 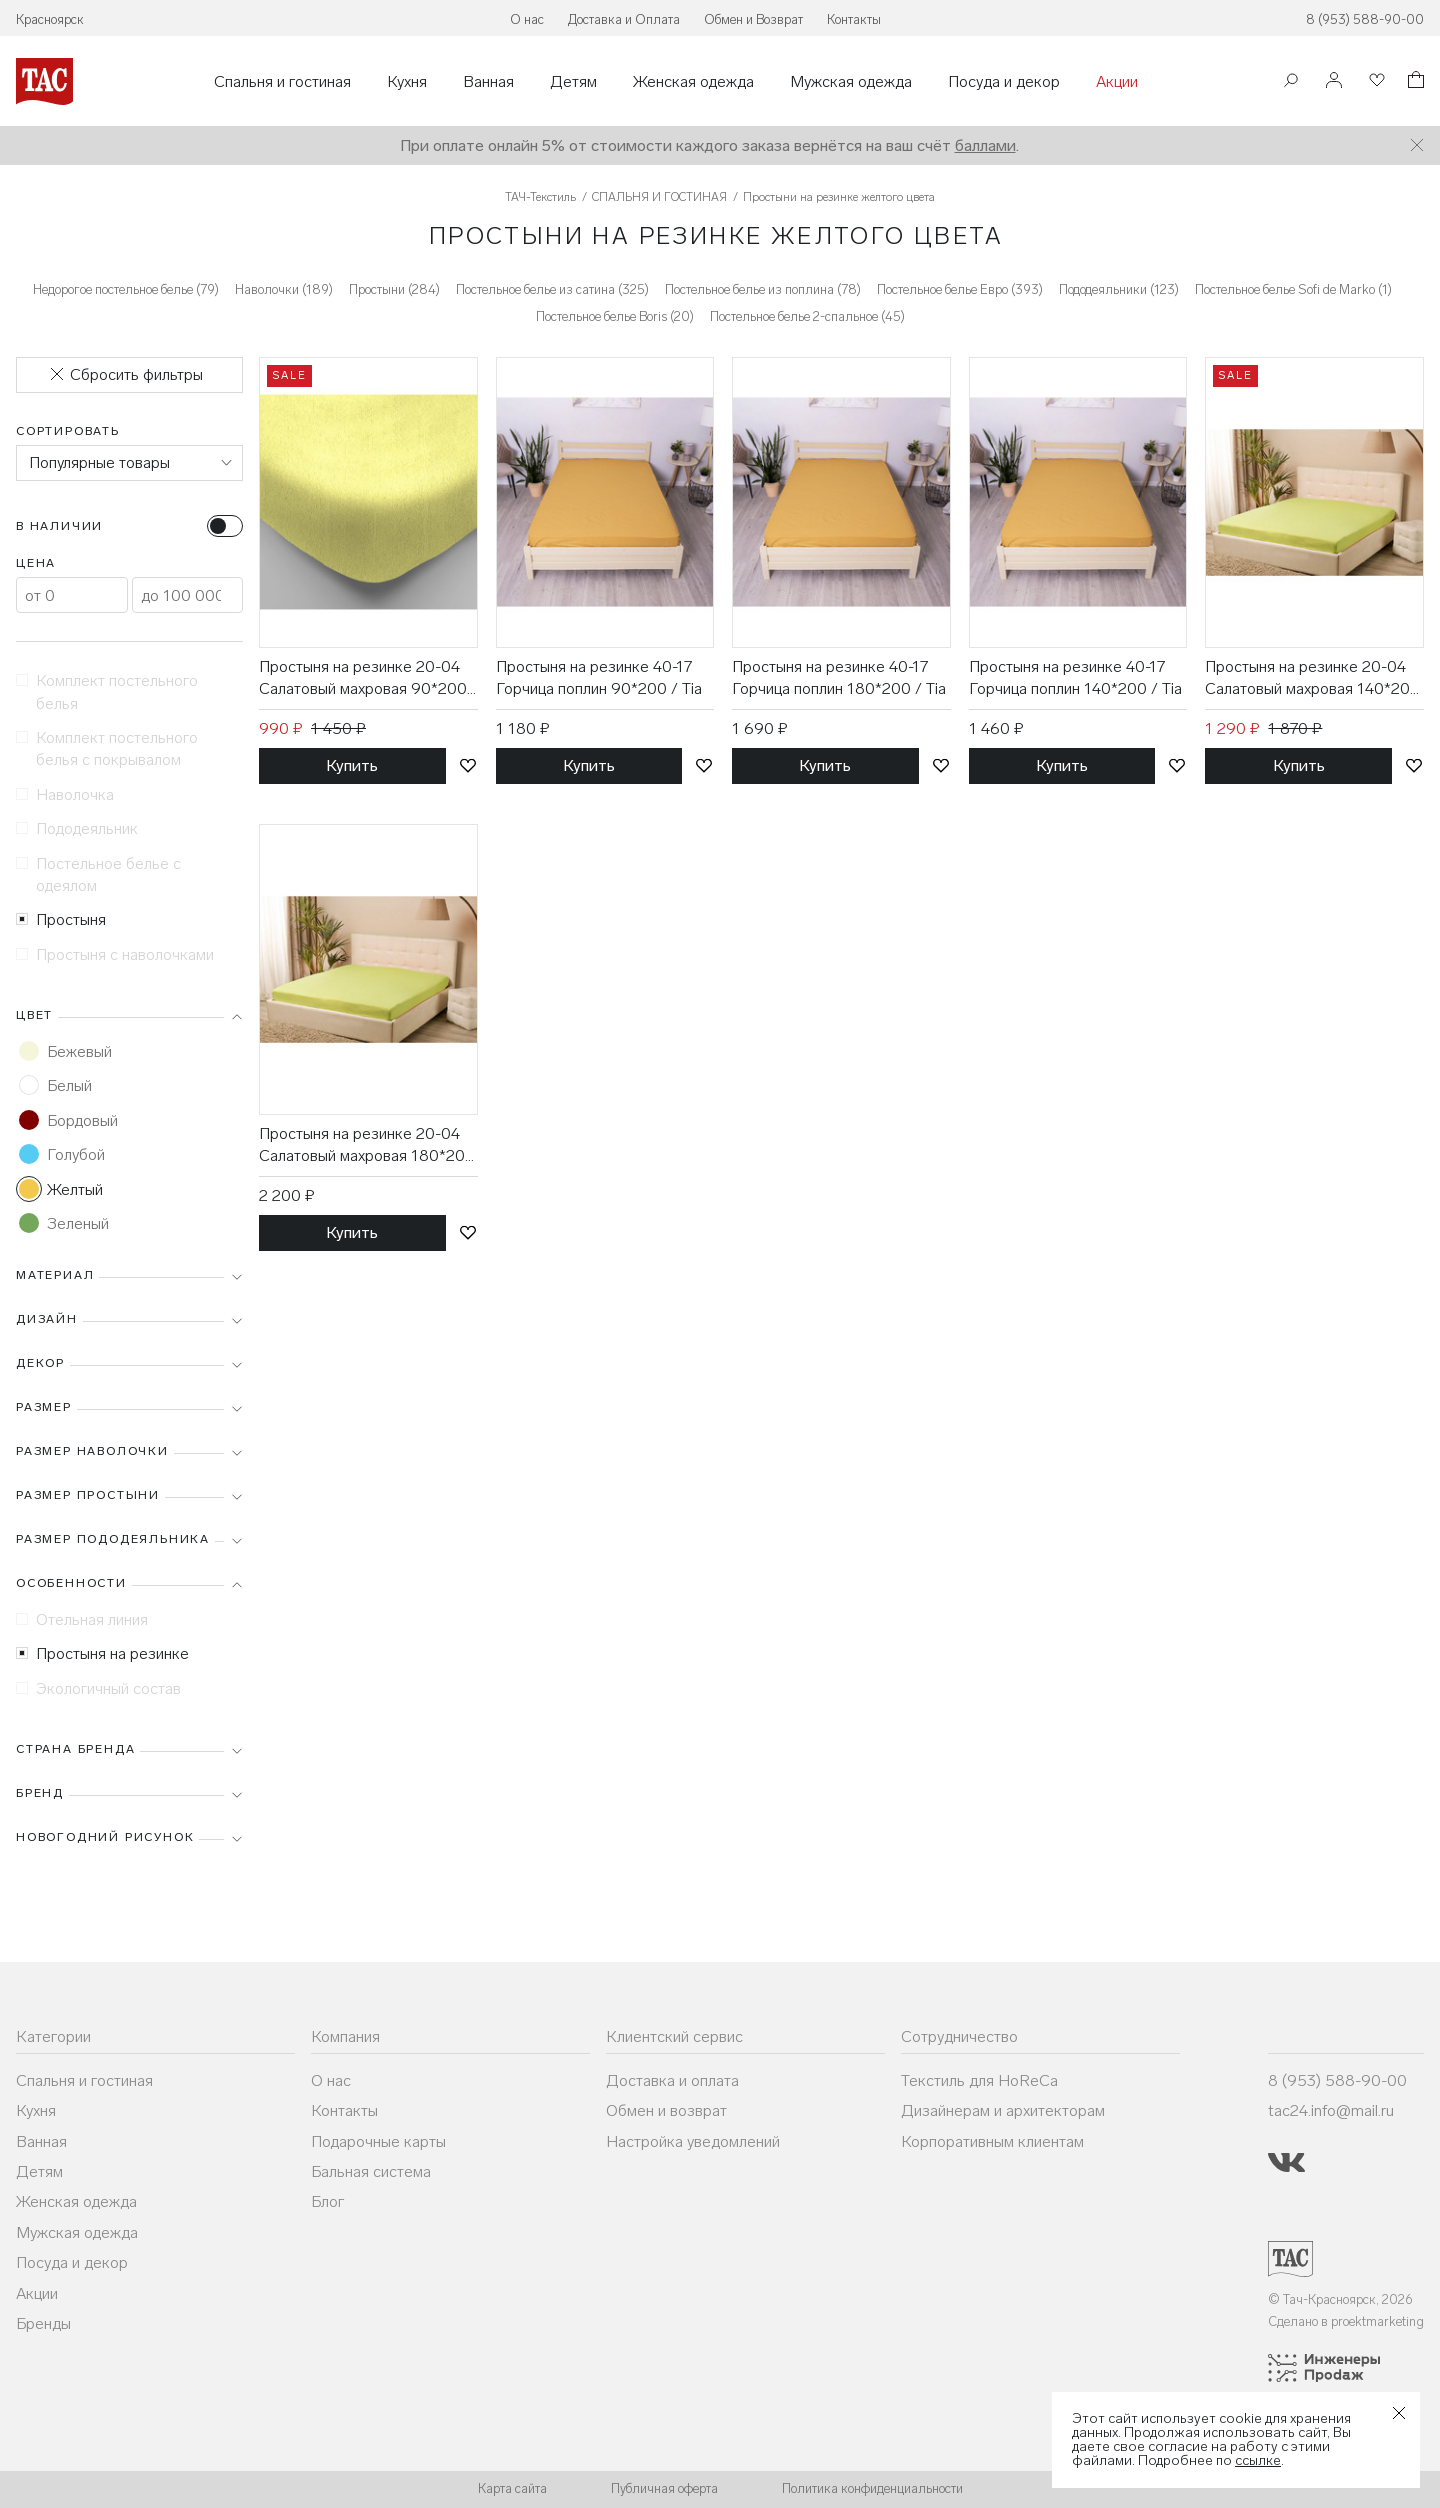 What do you see at coordinates (1117, 82) in the screenshot?
I see `Акции` at bounding box center [1117, 82].